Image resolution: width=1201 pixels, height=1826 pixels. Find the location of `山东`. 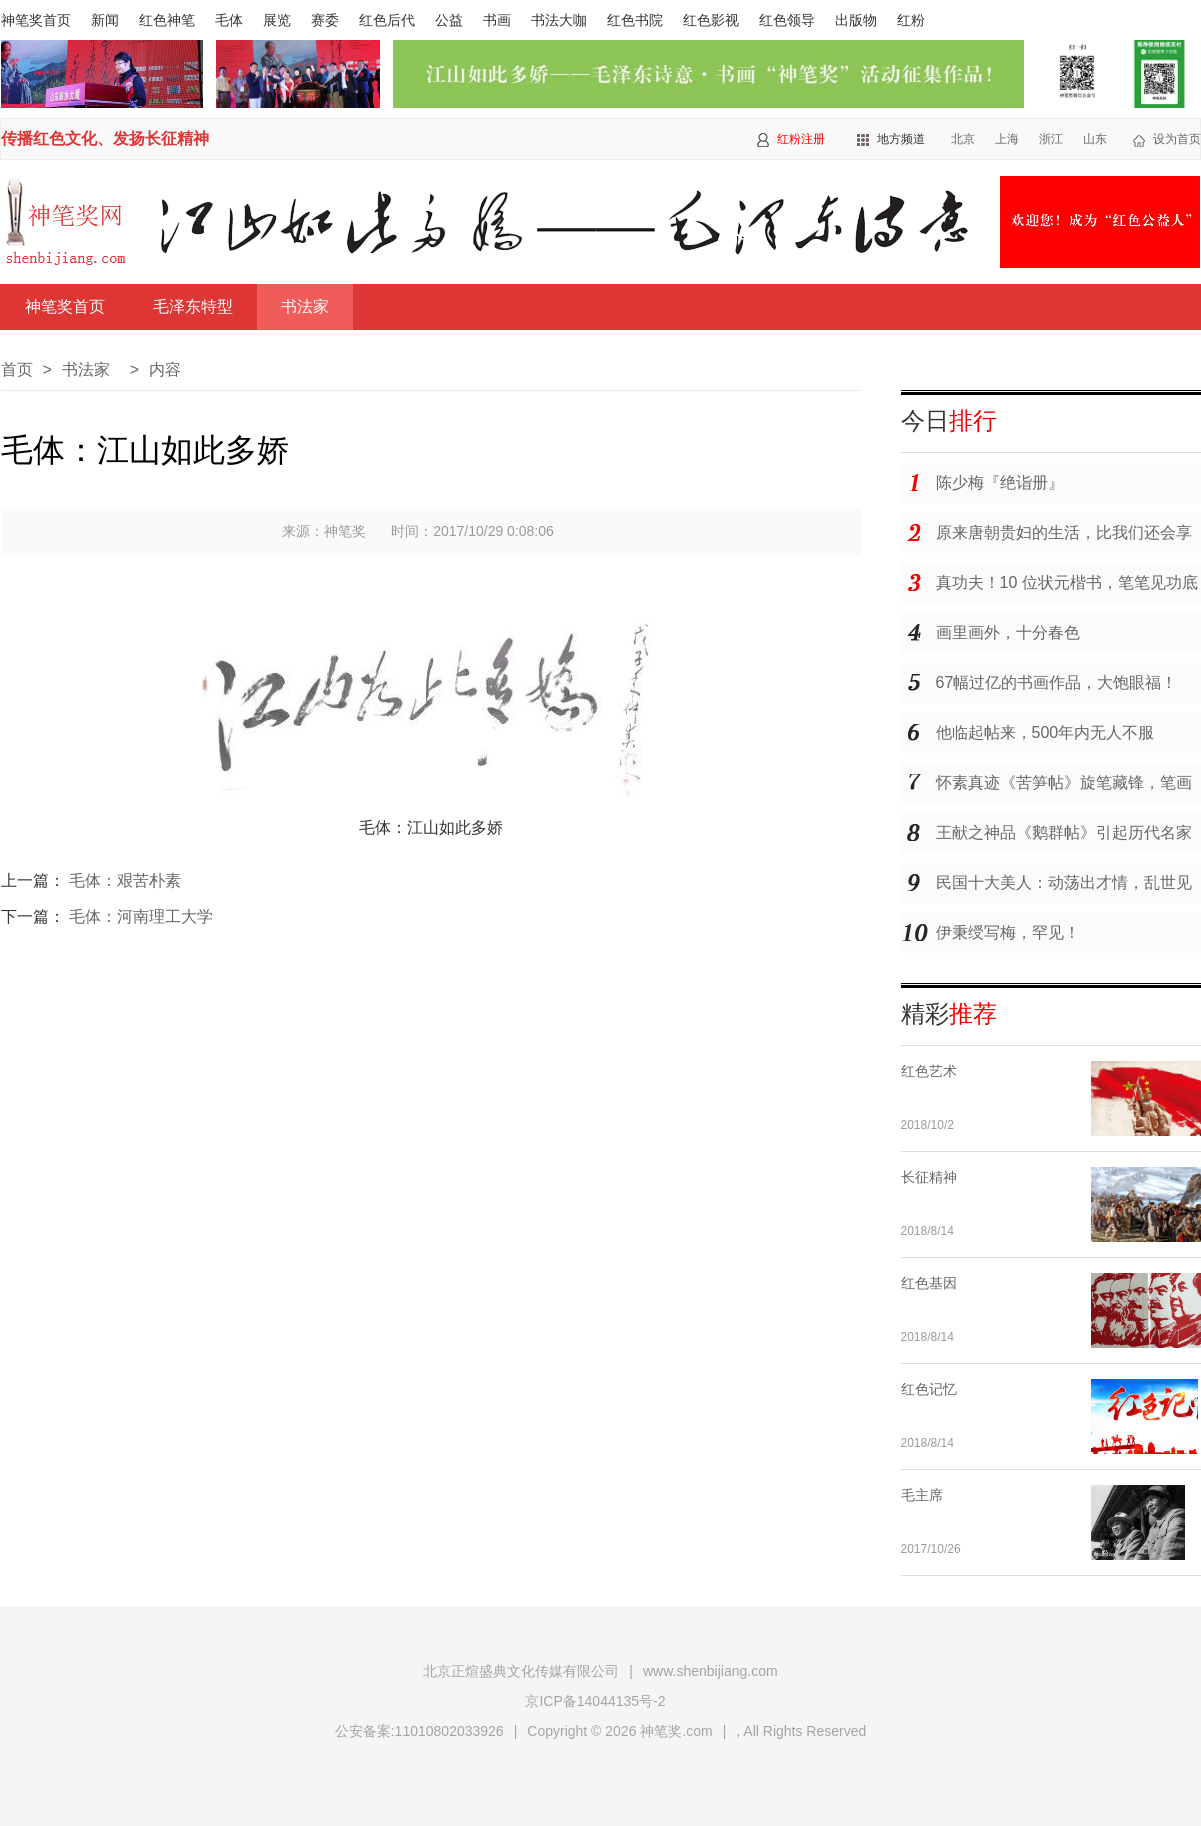

山东 is located at coordinates (1095, 139).